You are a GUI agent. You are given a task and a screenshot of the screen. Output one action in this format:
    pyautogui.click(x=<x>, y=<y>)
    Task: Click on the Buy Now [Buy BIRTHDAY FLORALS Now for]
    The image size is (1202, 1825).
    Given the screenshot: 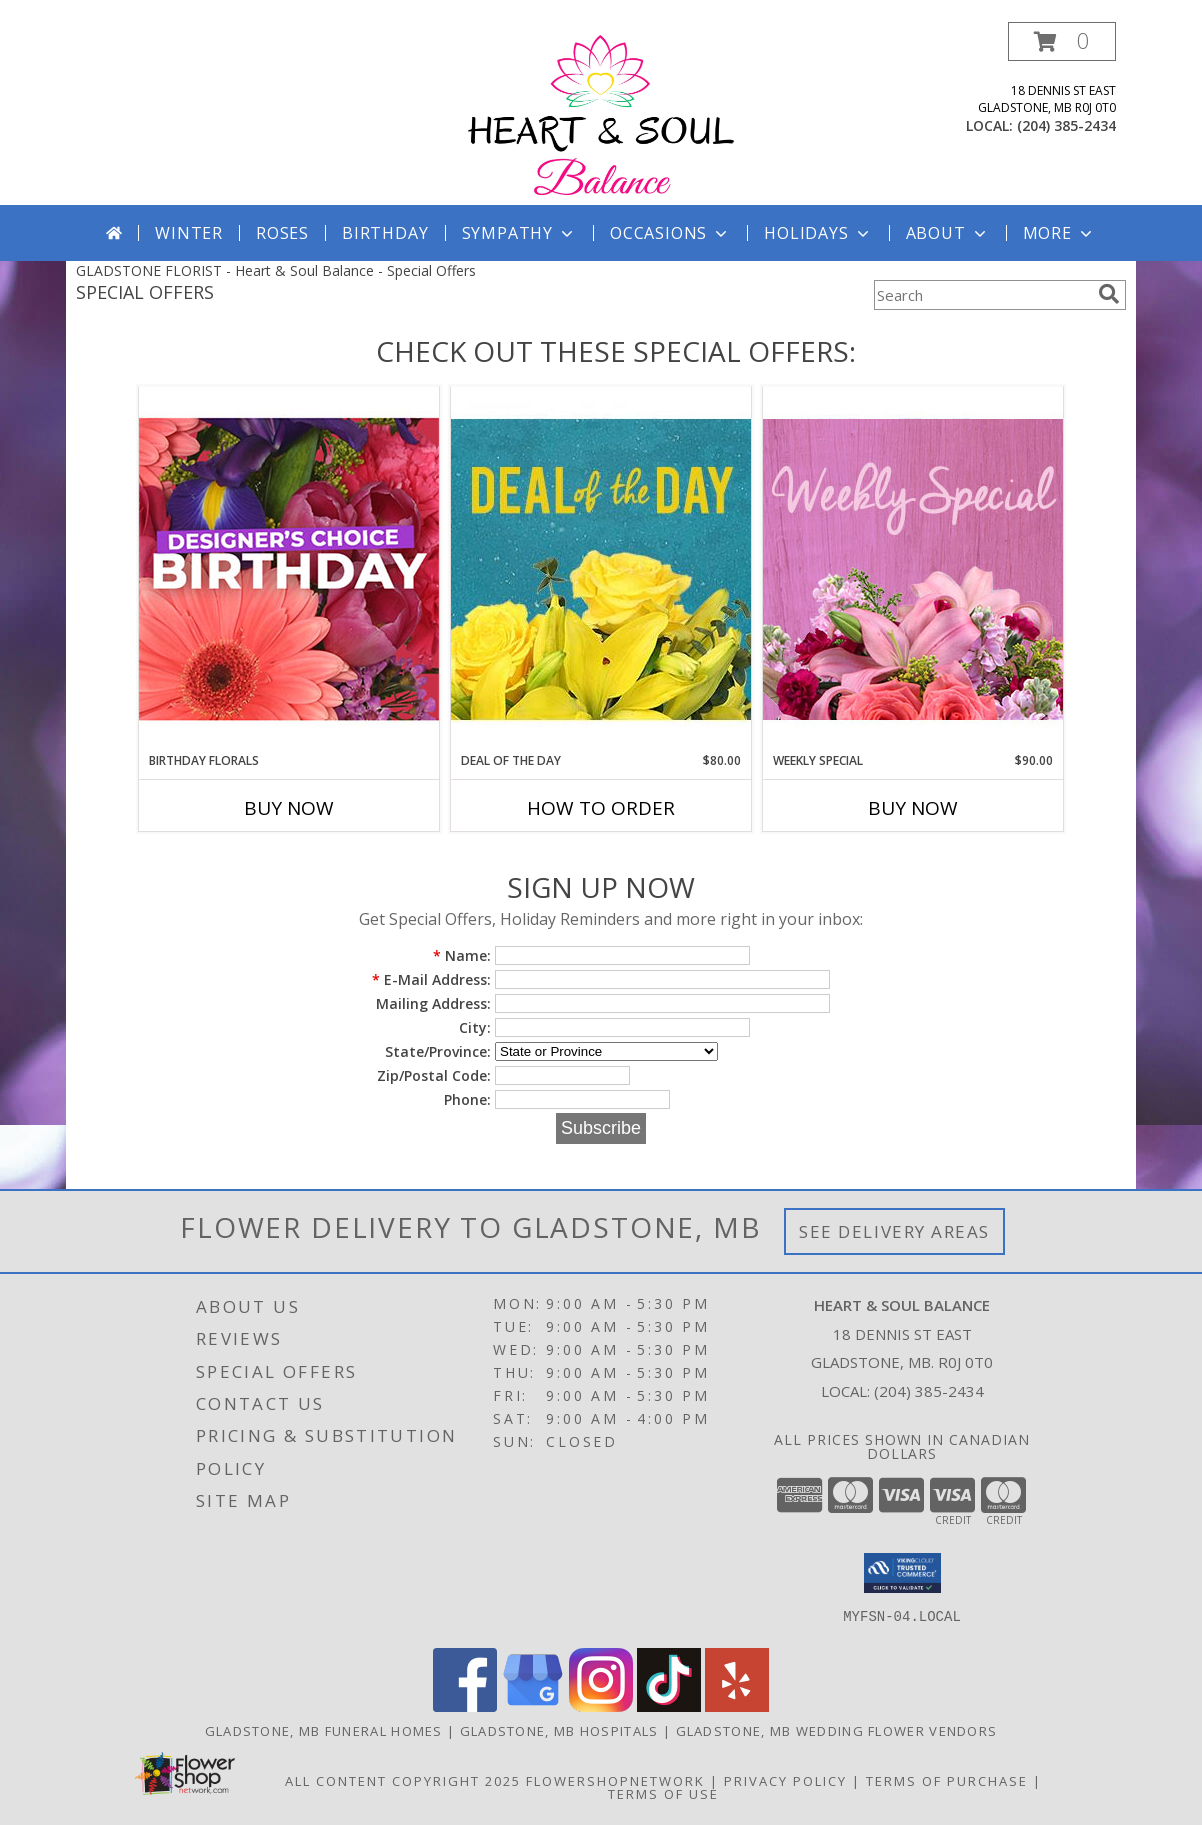 What is the action you would take?
    pyautogui.click(x=289, y=808)
    